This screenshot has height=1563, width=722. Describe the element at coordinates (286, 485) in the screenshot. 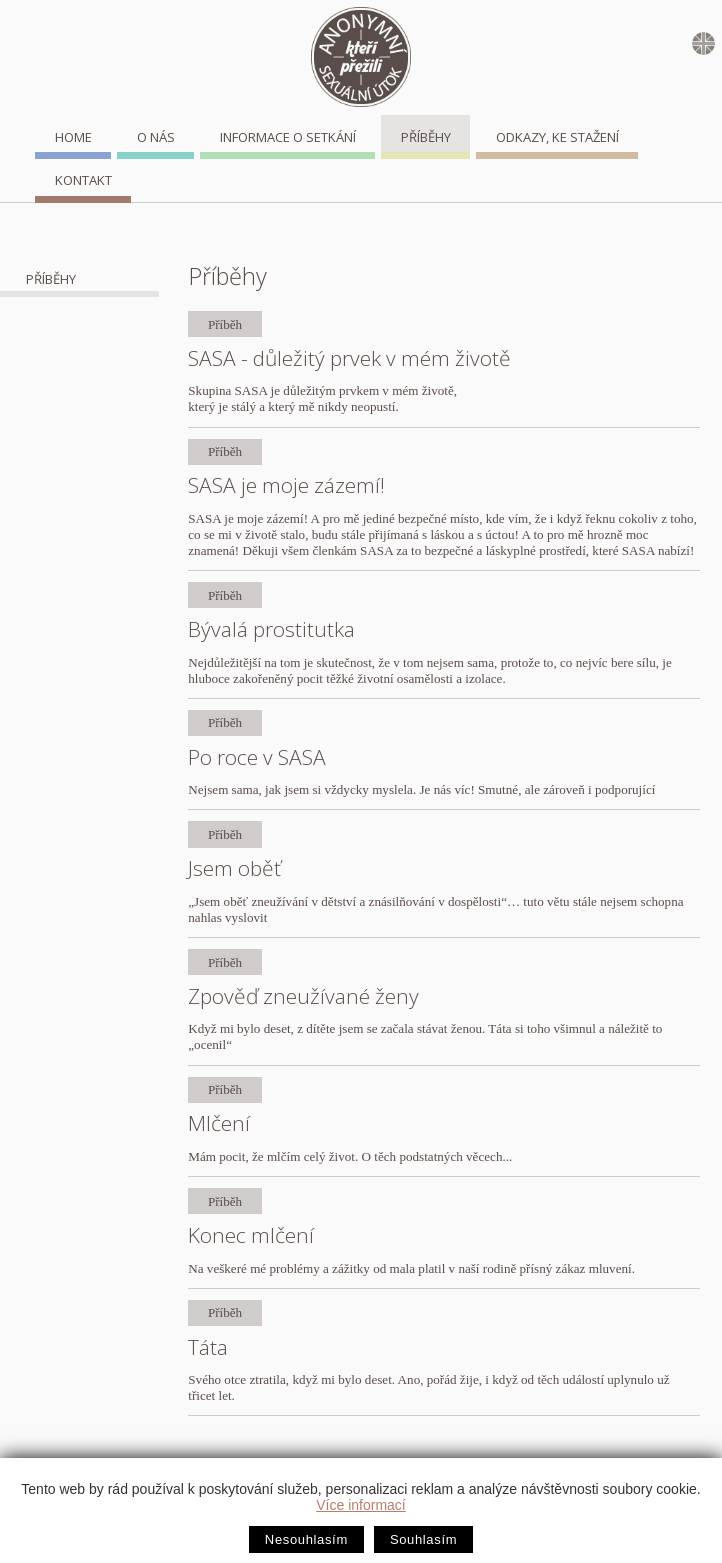

I see `SASA je moje zázemí!` at that location.